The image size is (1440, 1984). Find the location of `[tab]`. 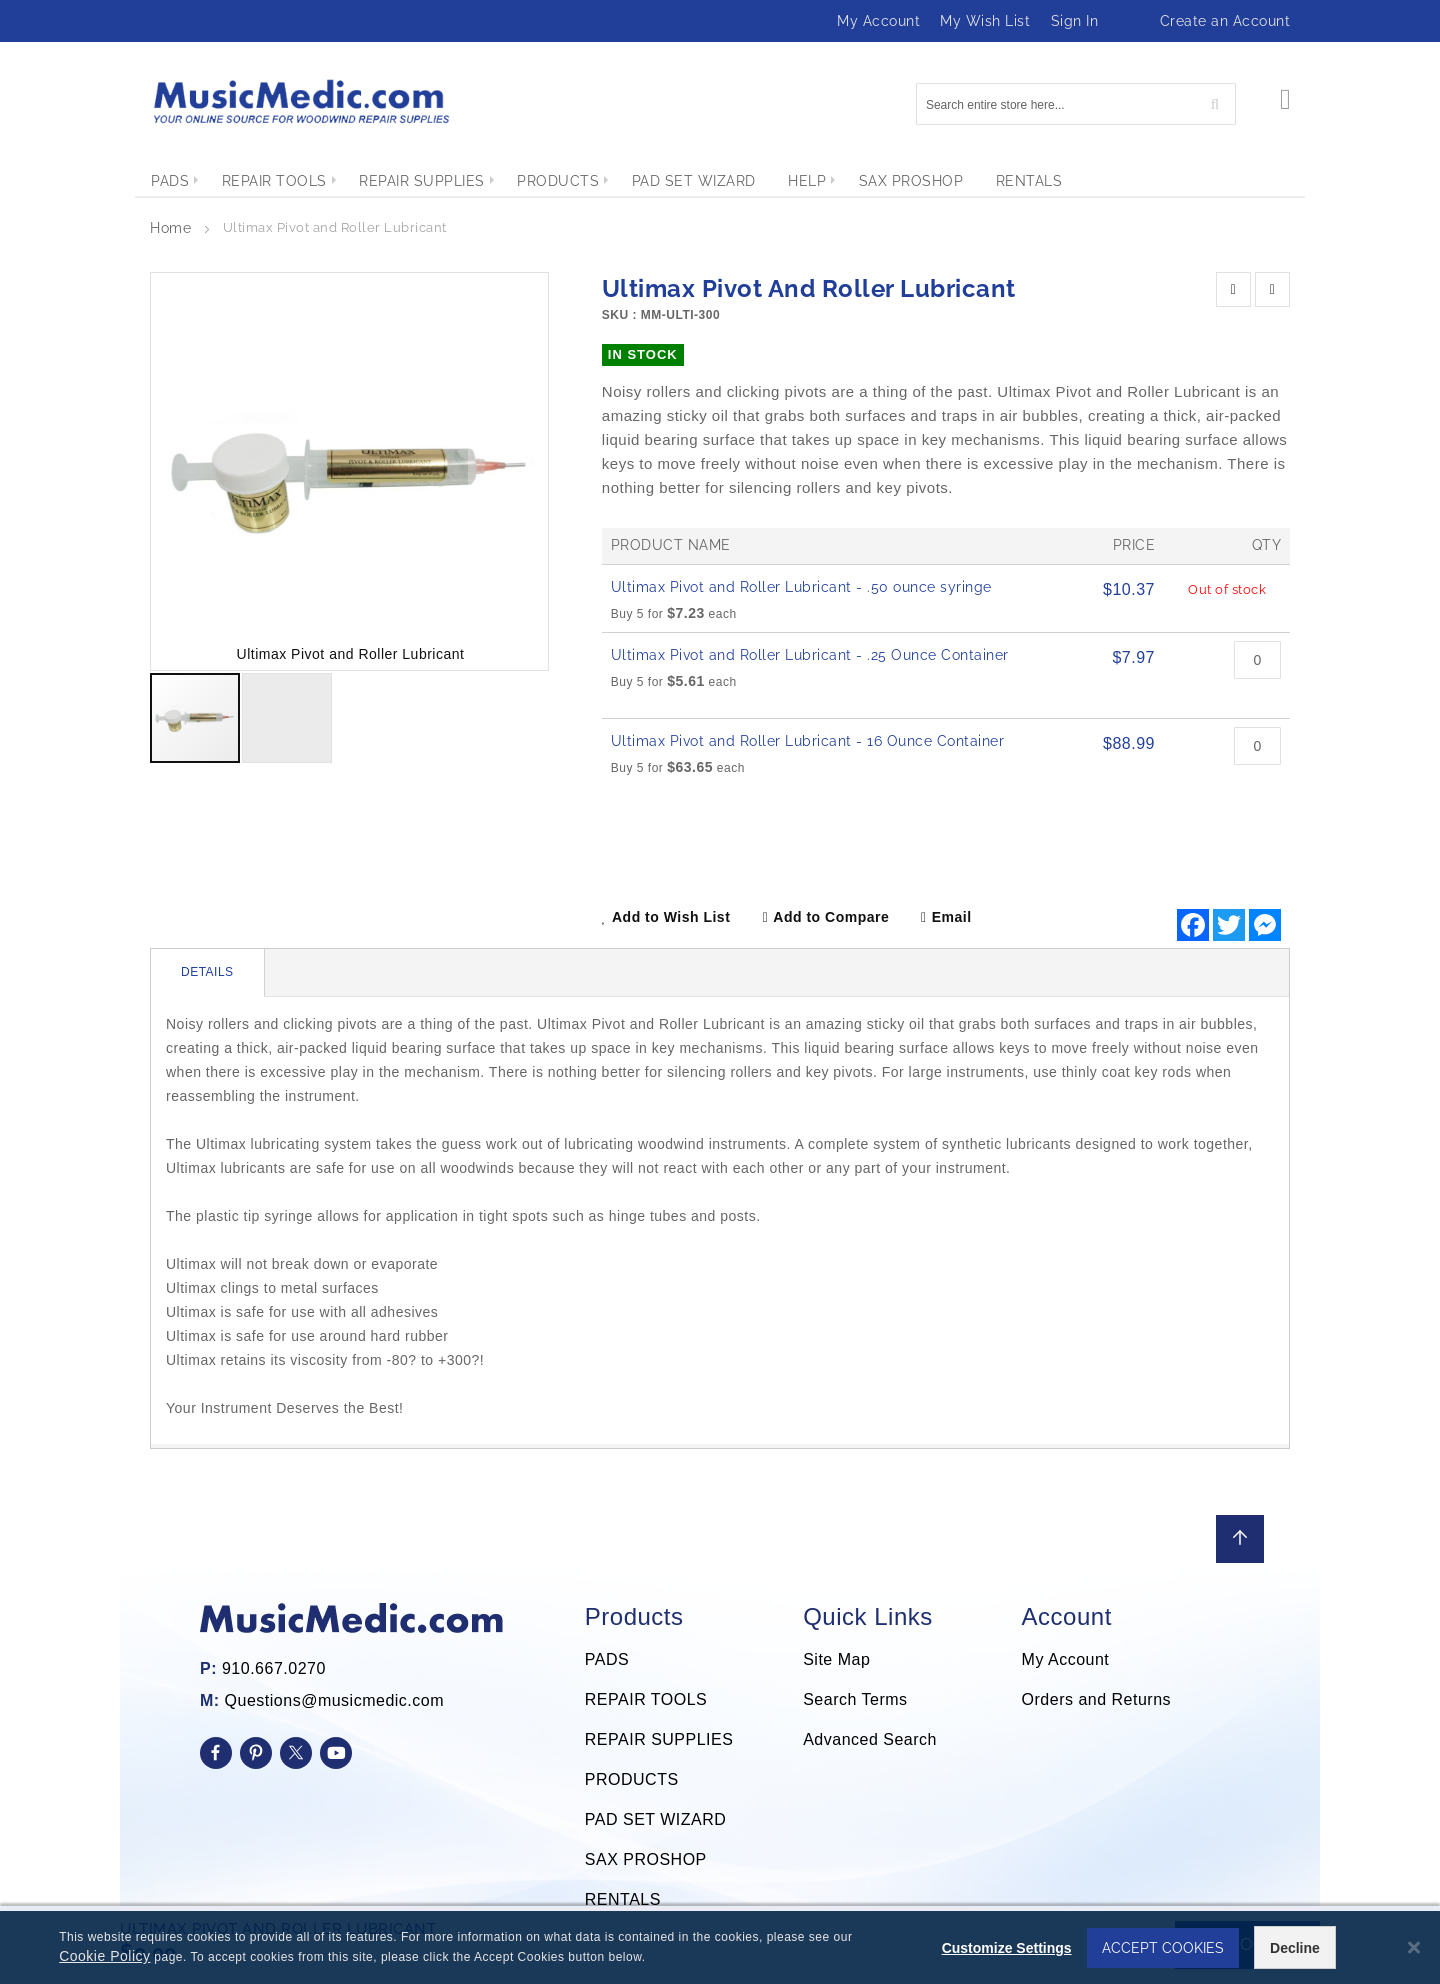

[tab] is located at coordinates (208, 973).